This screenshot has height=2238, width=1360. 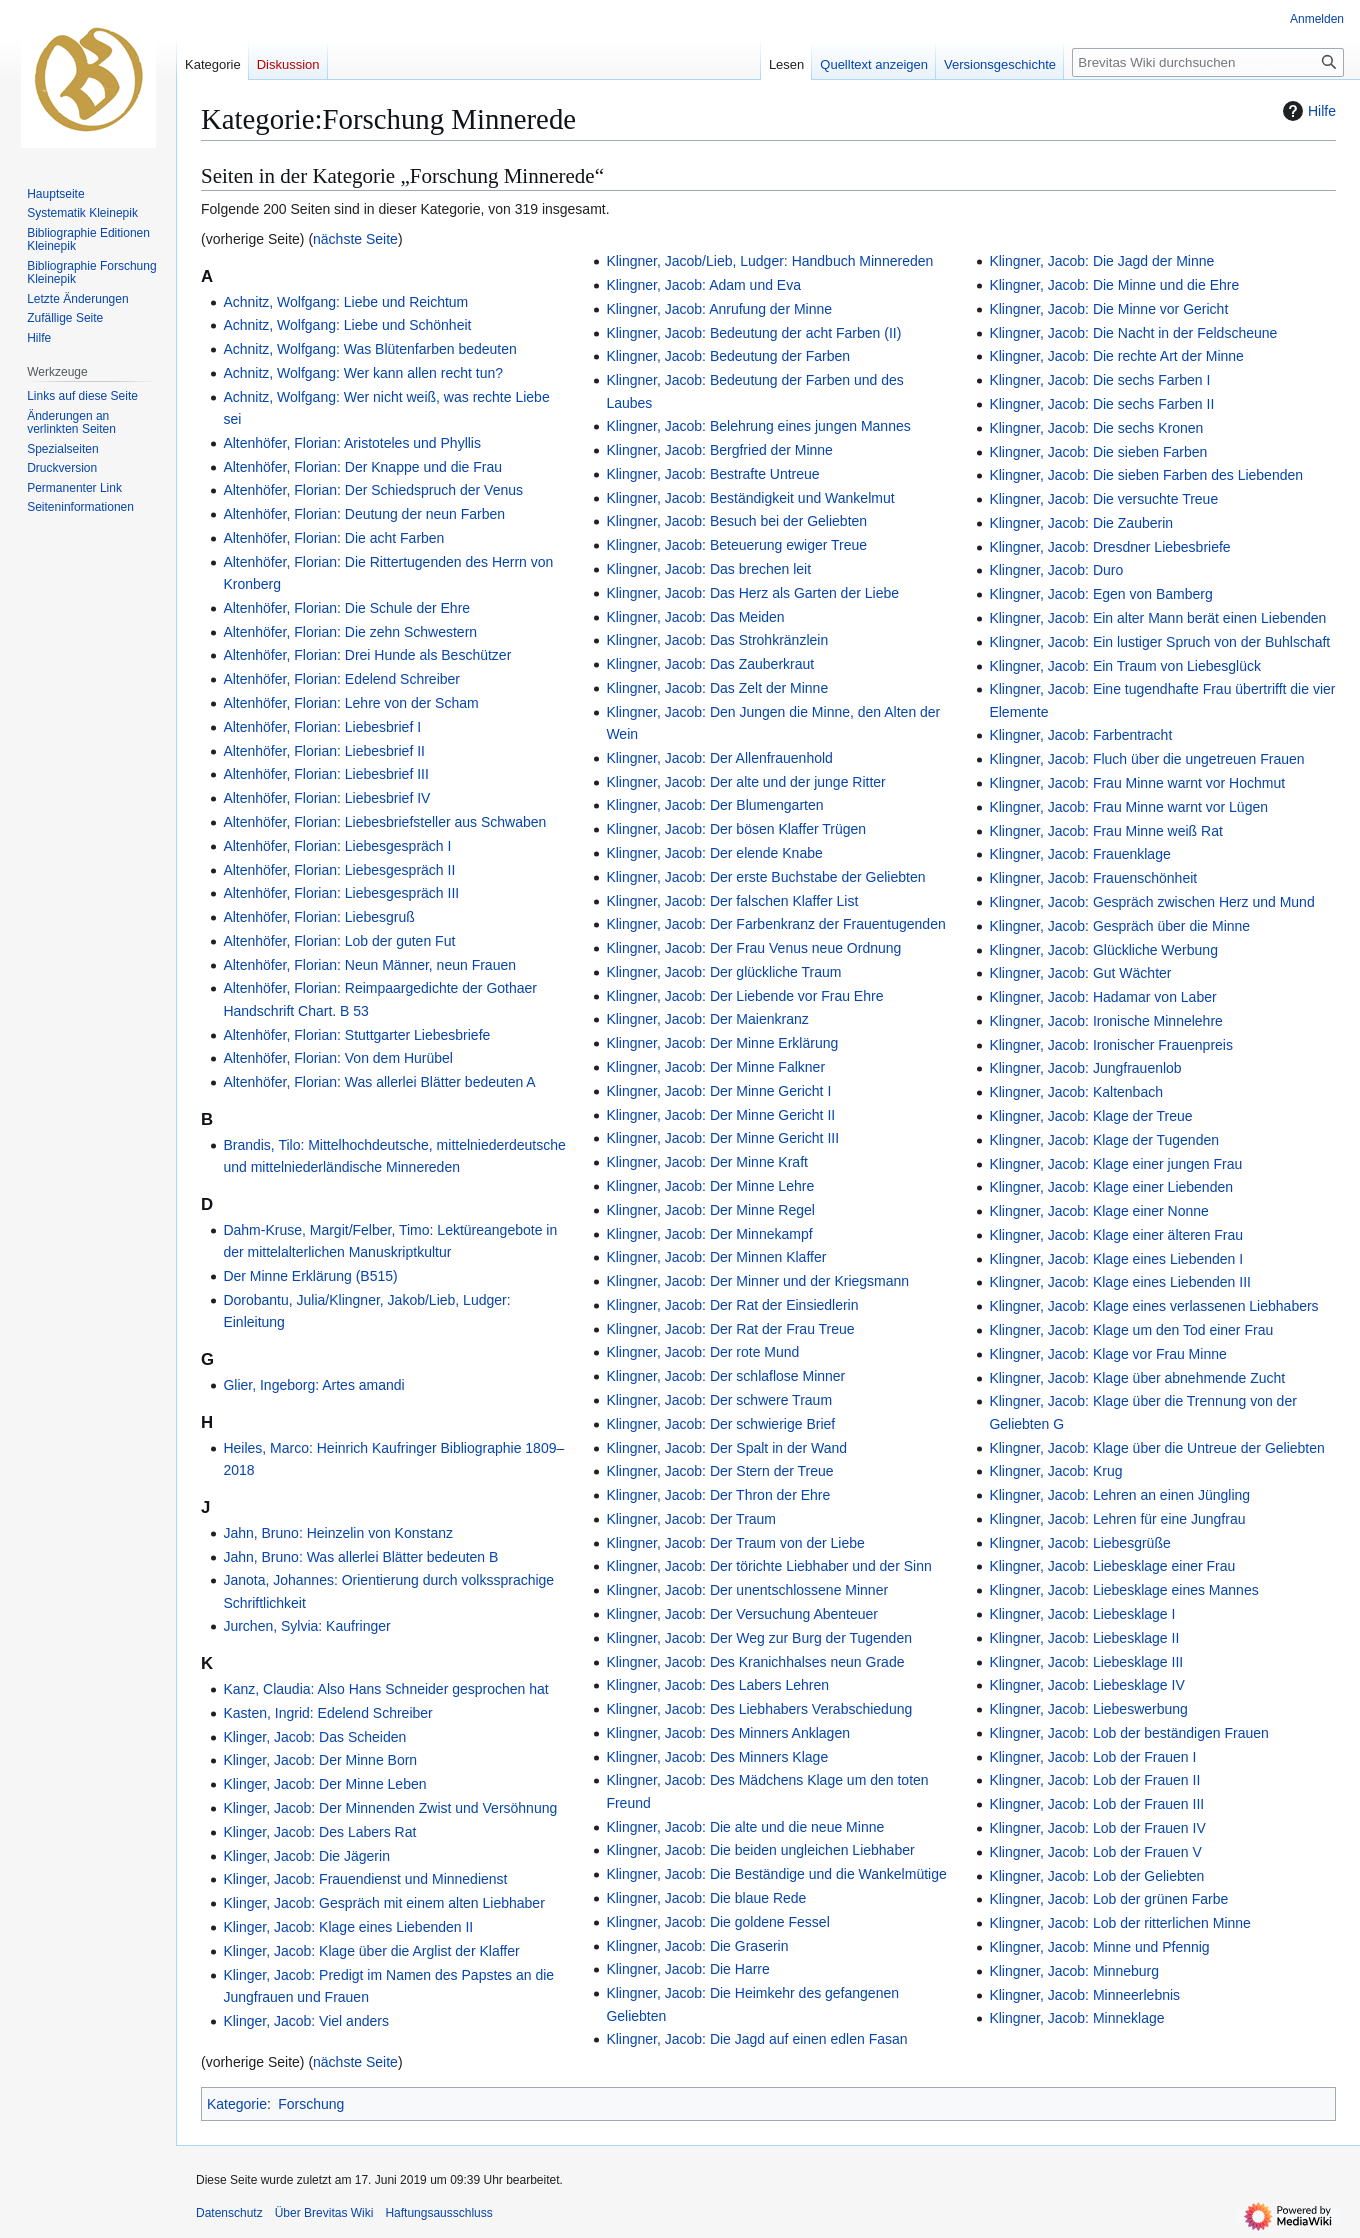 What do you see at coordinates (1116, 1235) in the screenshot?
I see `Klingner, Jacob: Klage einer älteren Frau` at bounding box center [1116, 1235].